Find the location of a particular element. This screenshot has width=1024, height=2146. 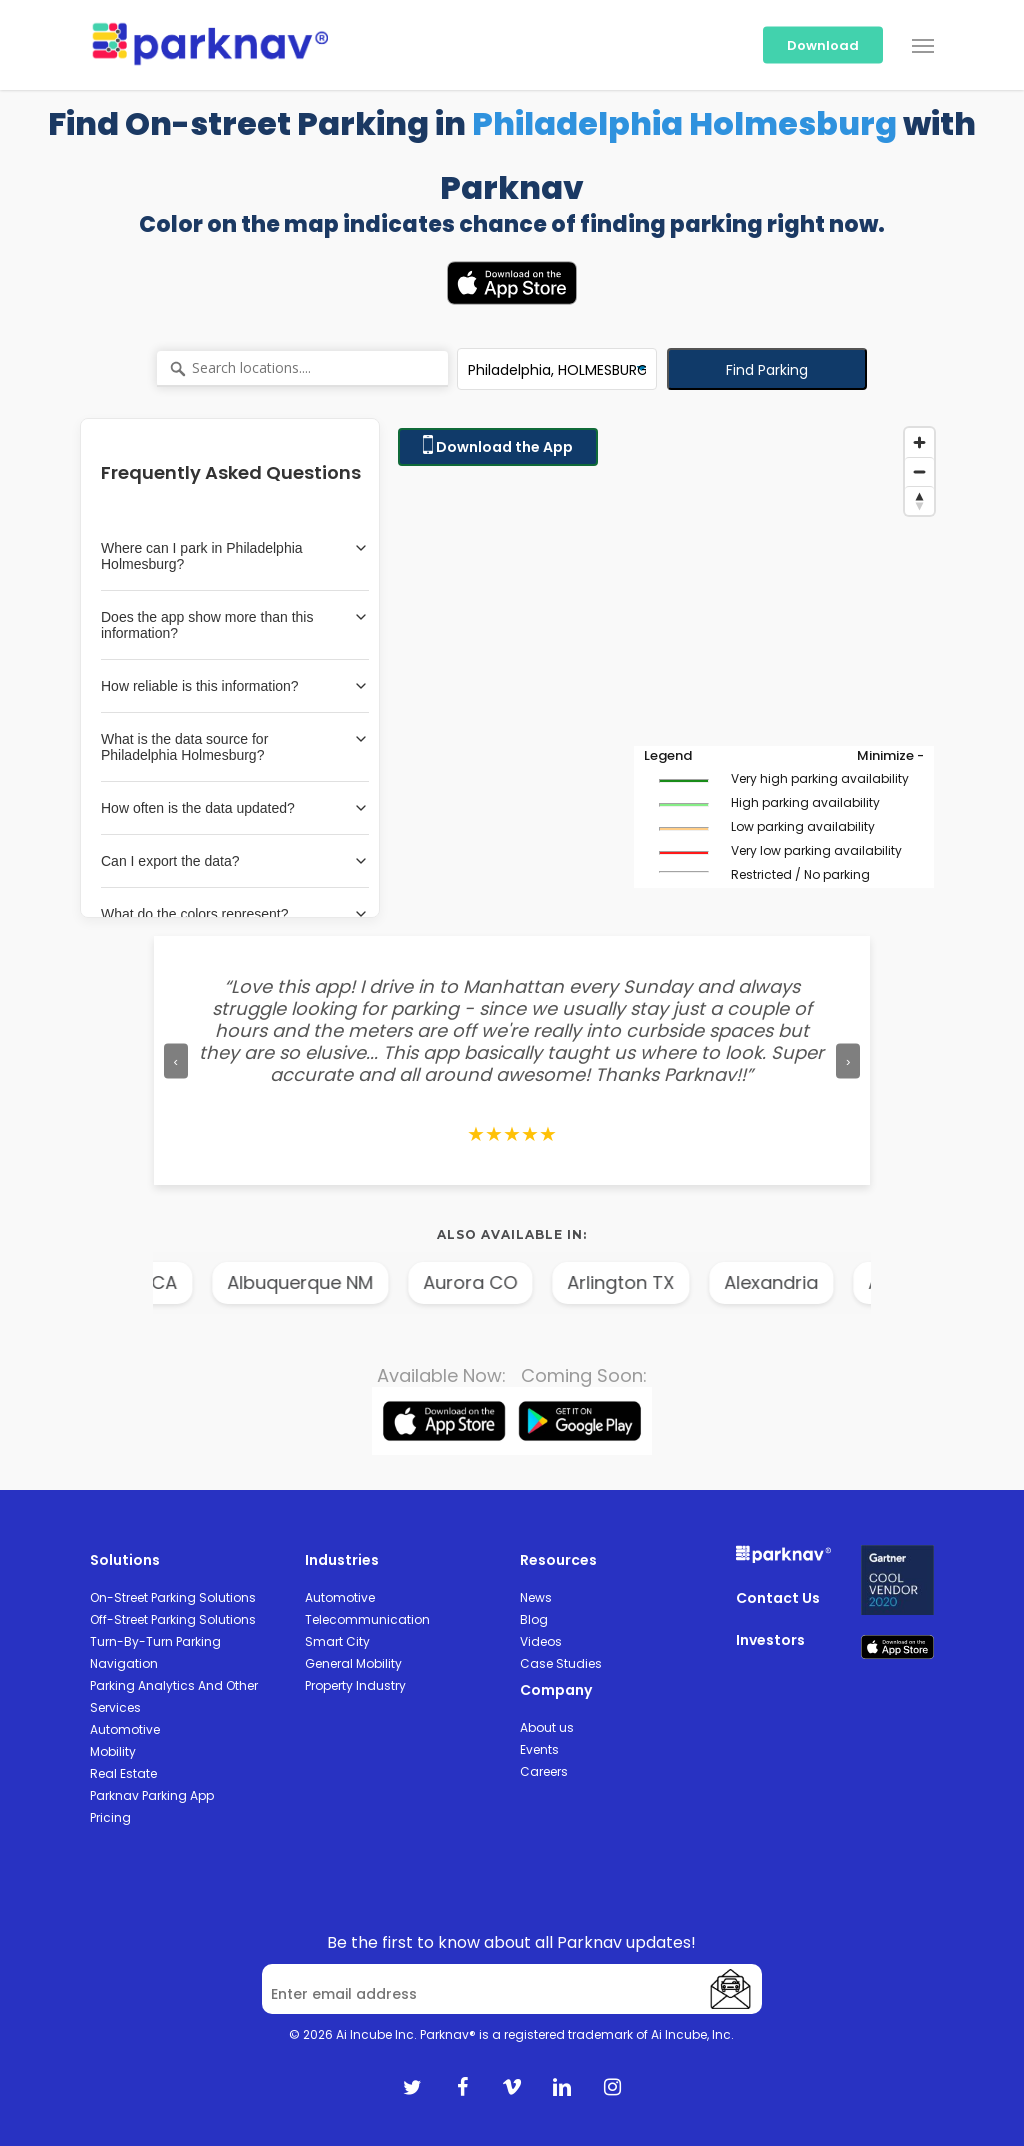

Aurora CO is located at coordinates (519, 1282).